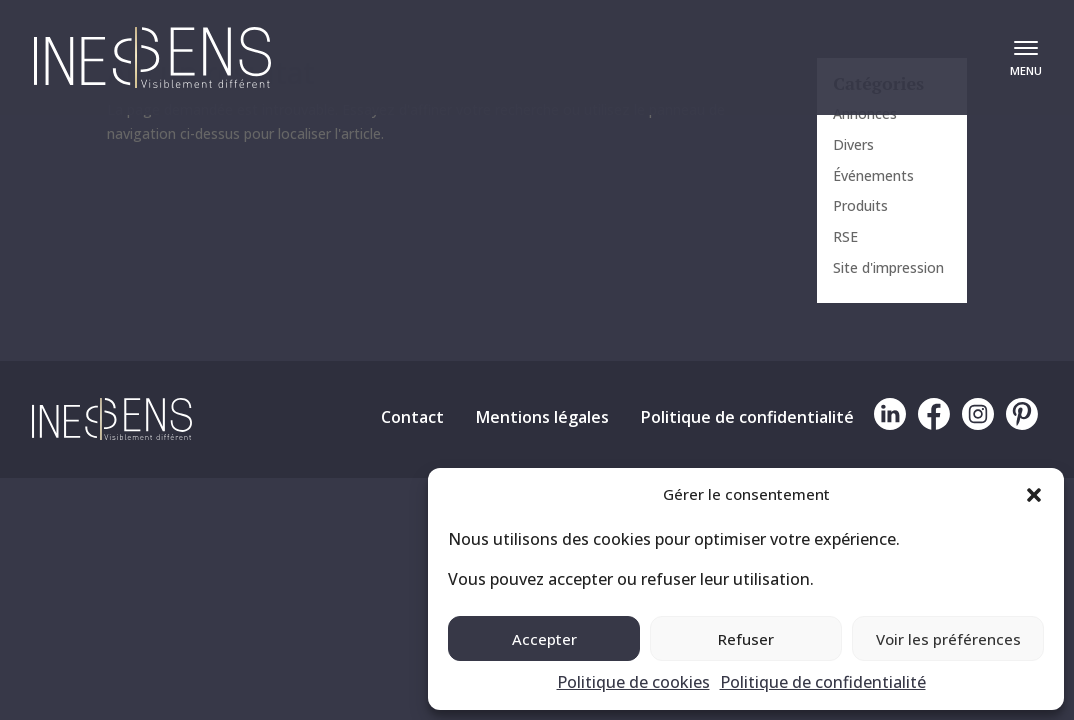  I want to click on [button], so click(1034, 495).